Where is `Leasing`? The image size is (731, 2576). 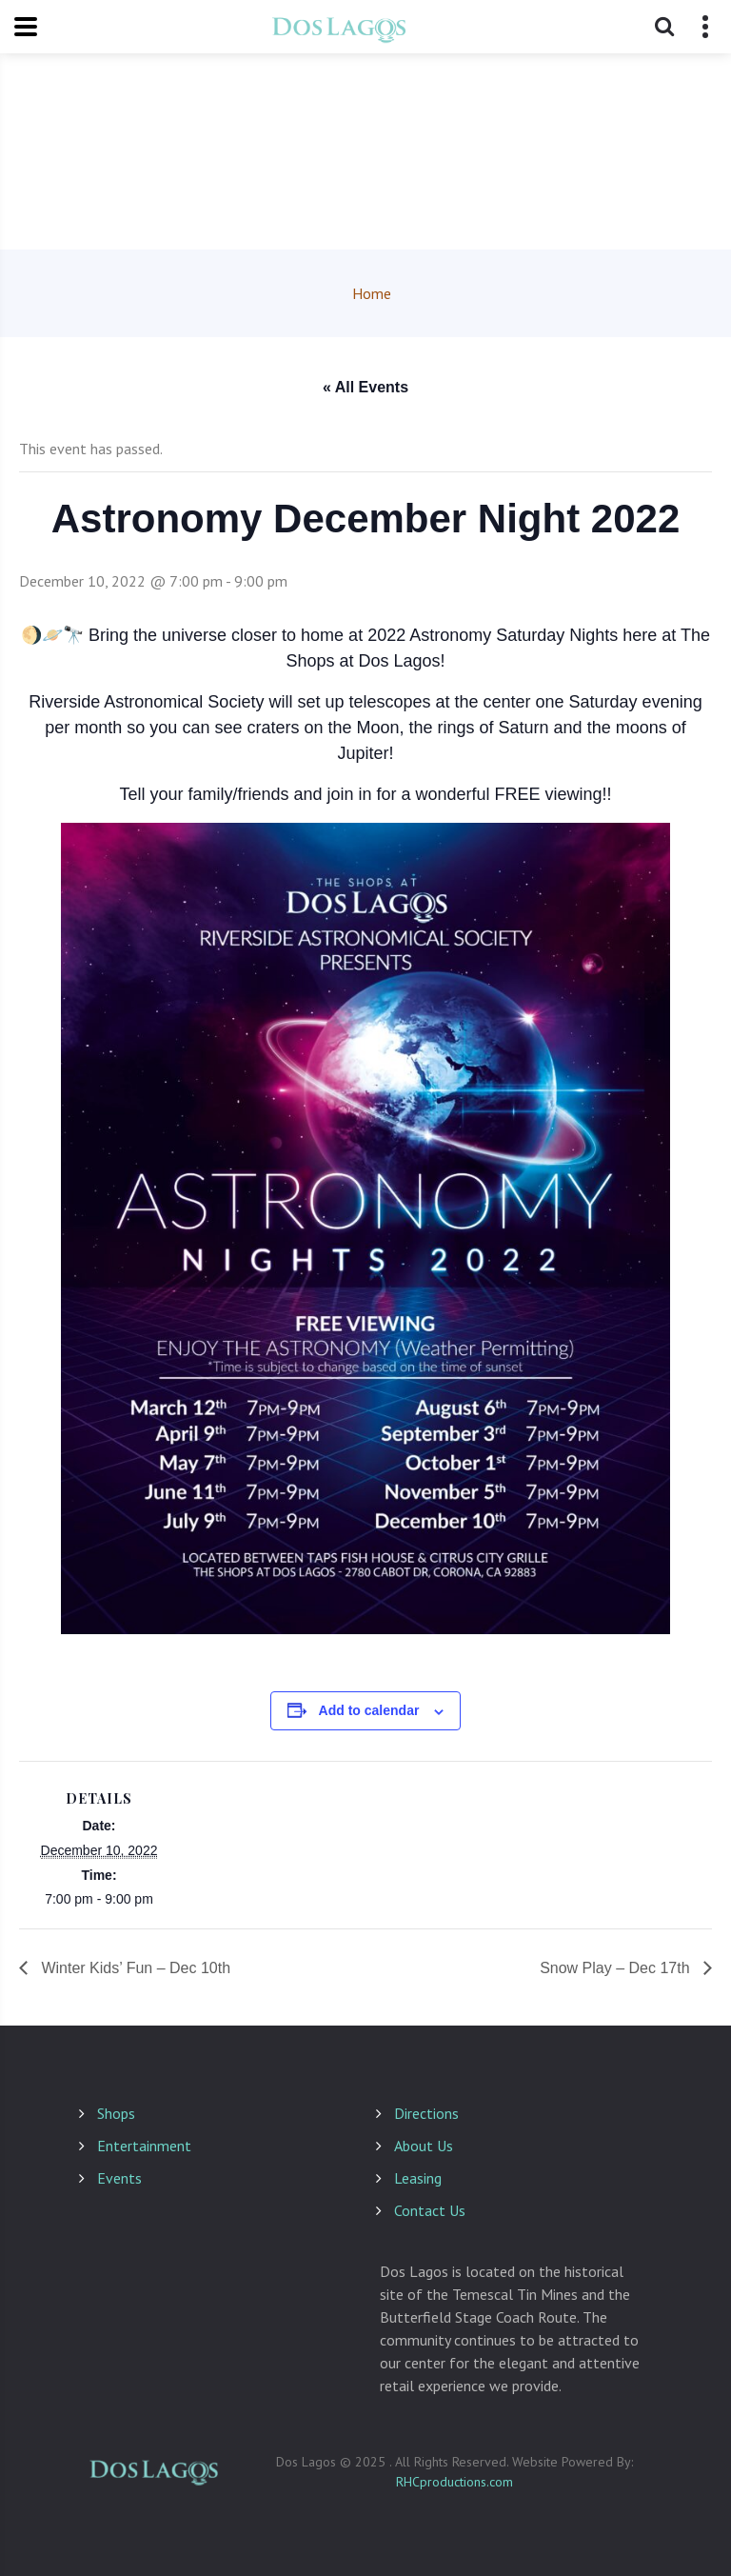
Leasing is located at coordinates (418, 2177).